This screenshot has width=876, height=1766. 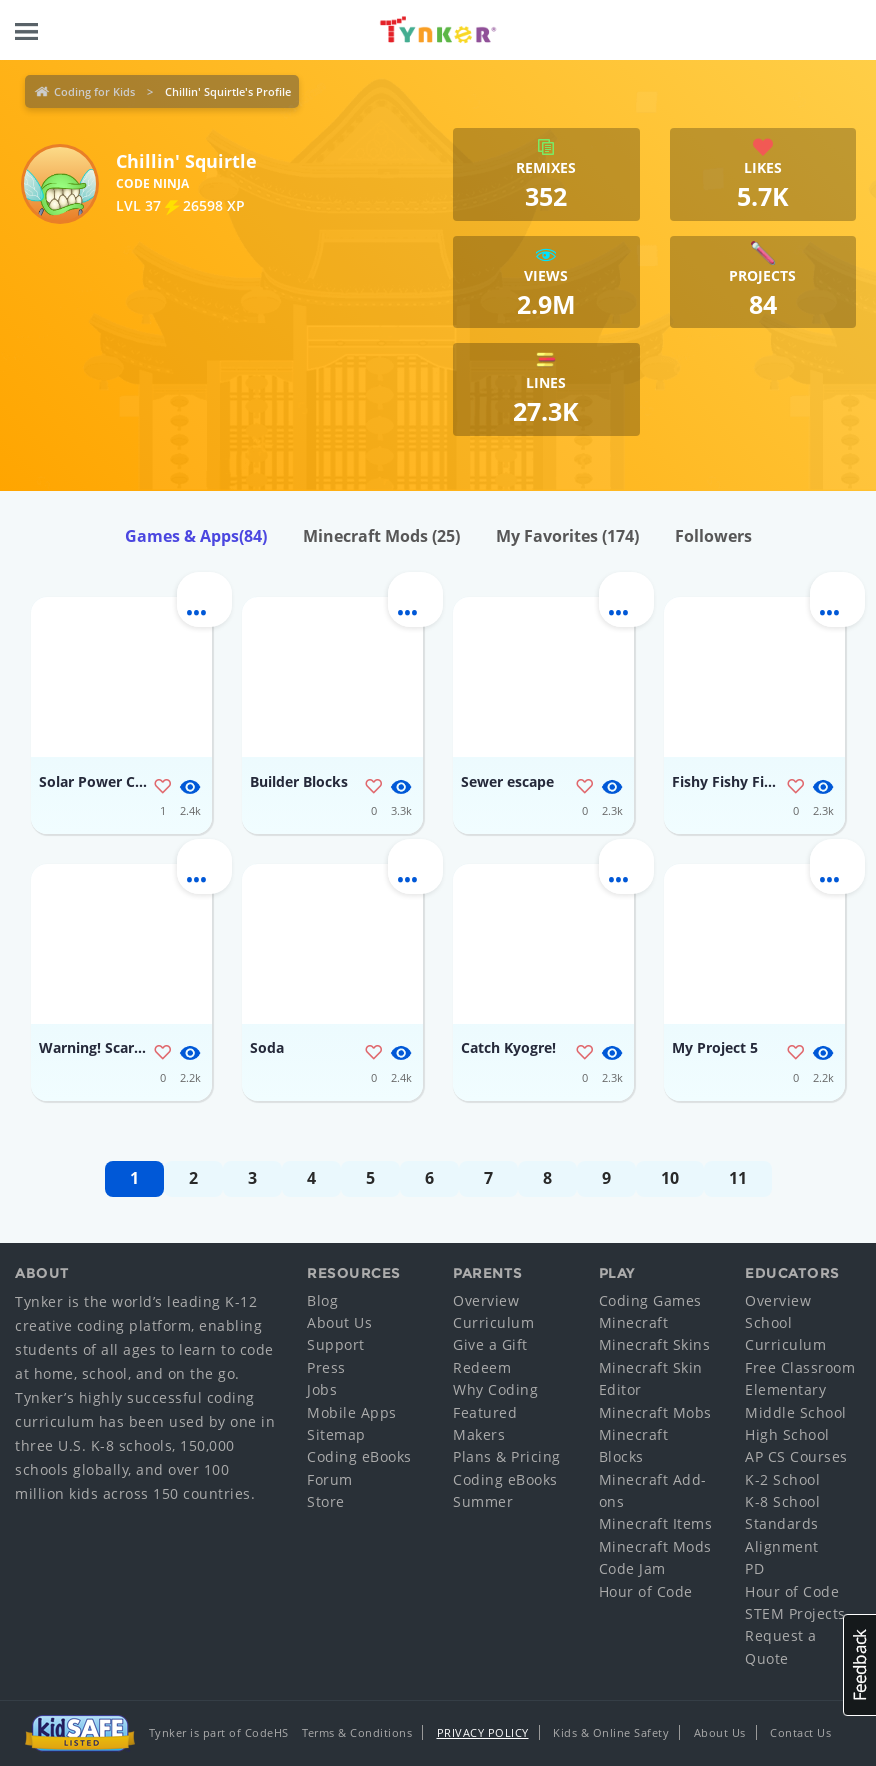 What do you see at coordinates (357, 1732) in the screenshot?
I see `Terms & Conditions` at bounding box center [357, 1732].